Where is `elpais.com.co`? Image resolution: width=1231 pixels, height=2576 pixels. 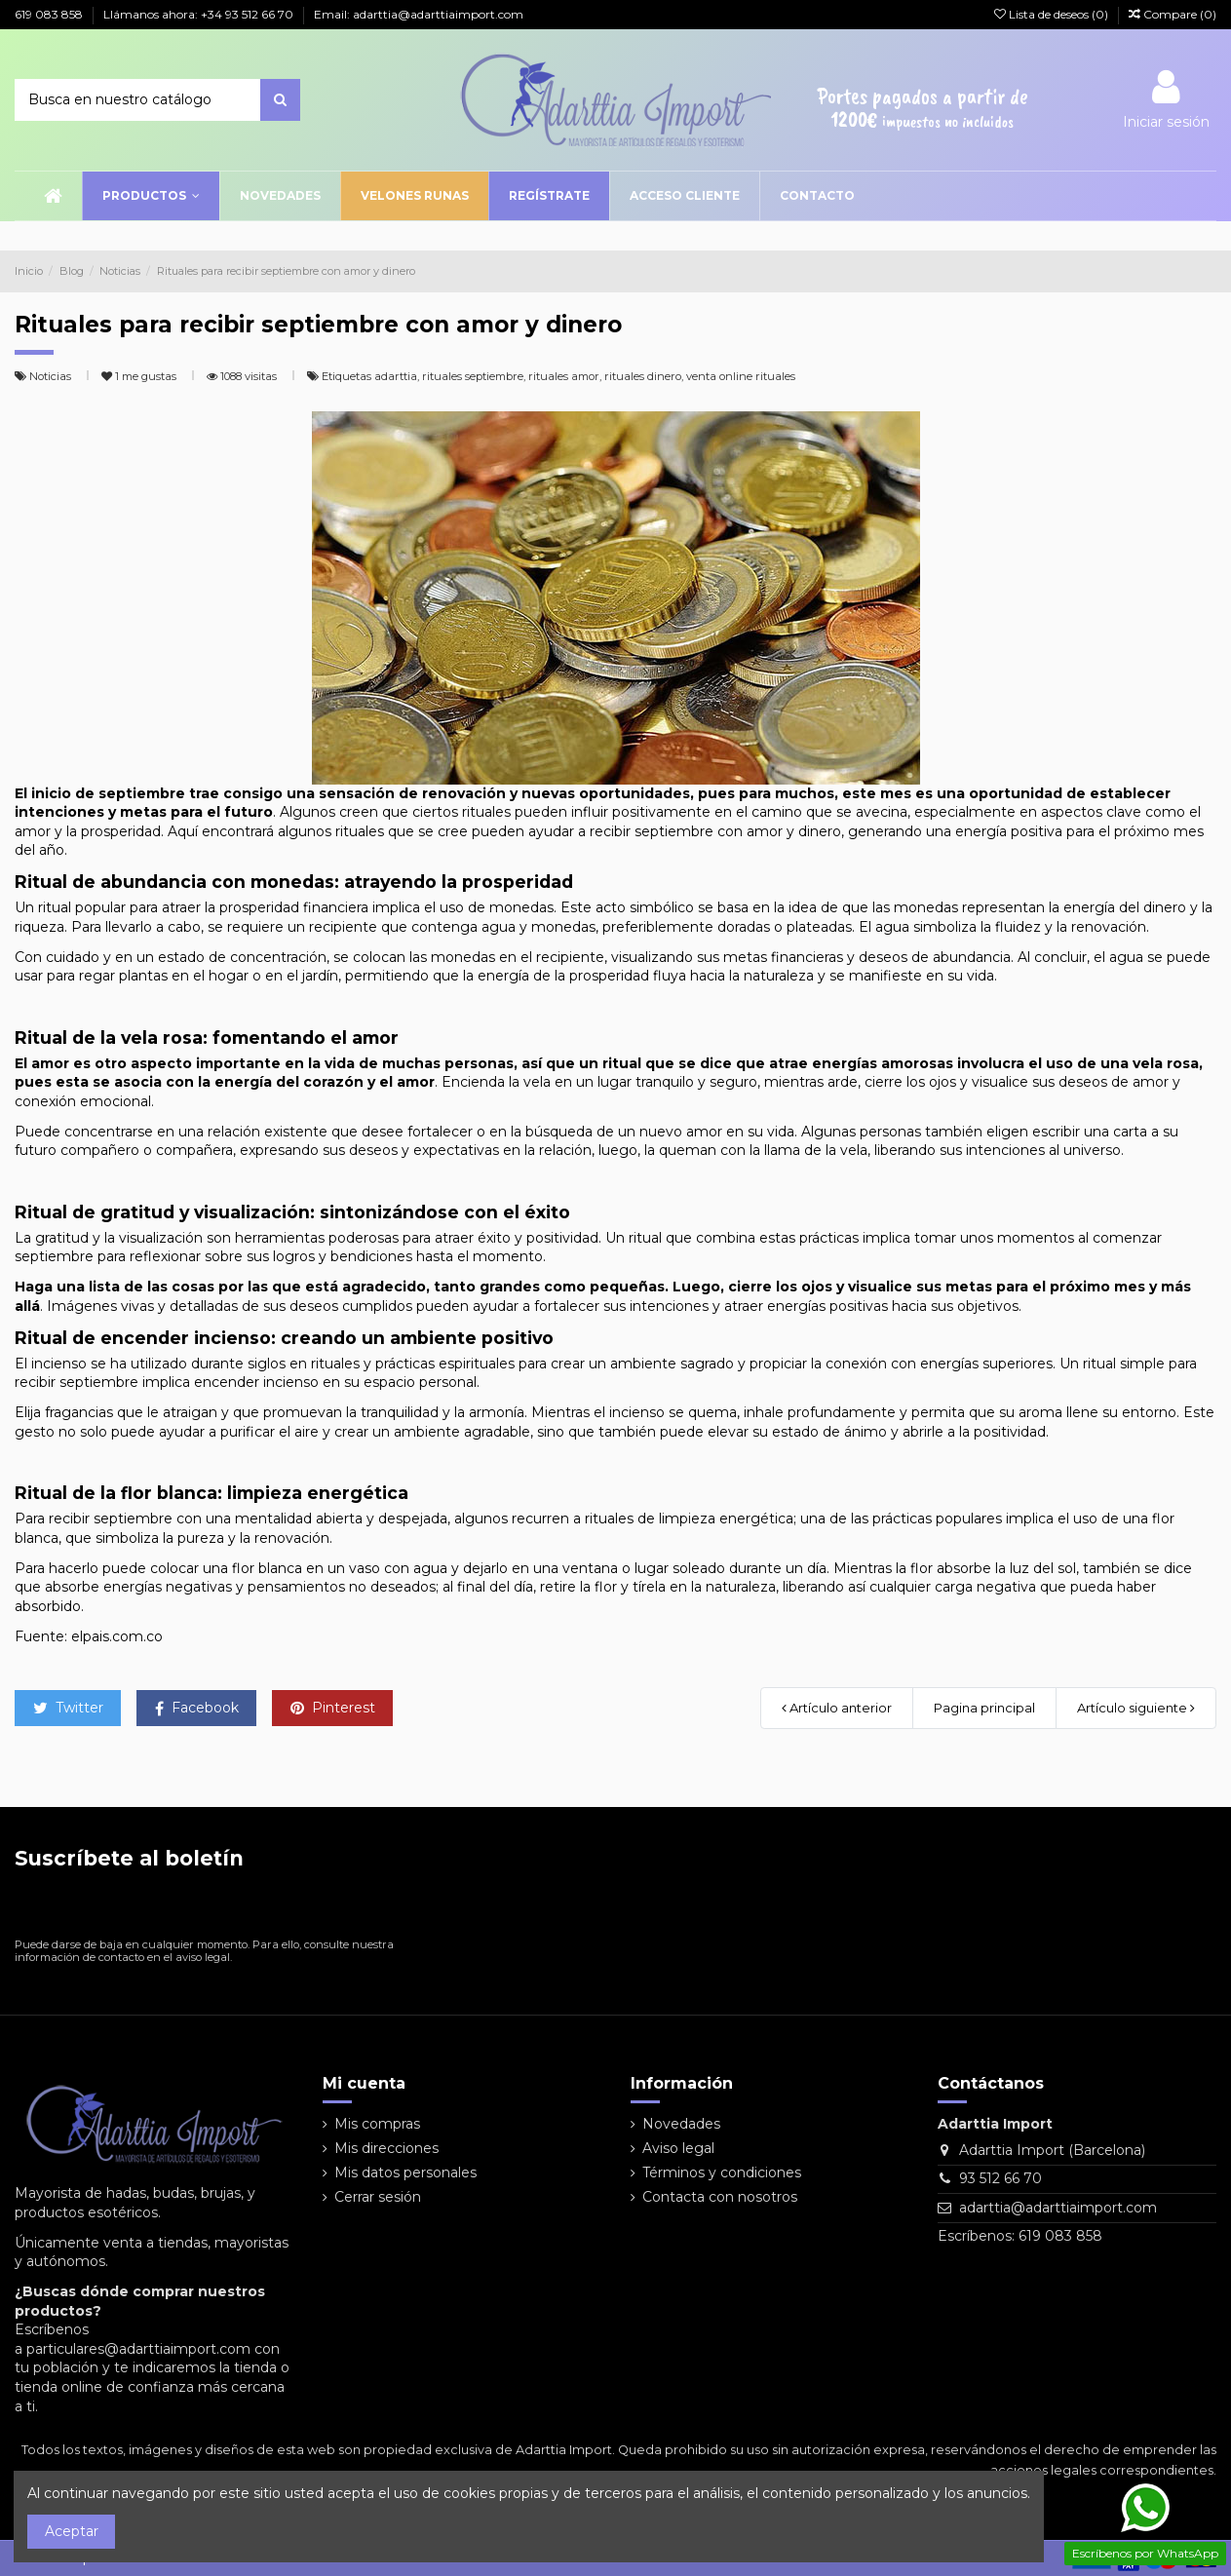 elpais.com.co is located at coordinates (117, 1636).